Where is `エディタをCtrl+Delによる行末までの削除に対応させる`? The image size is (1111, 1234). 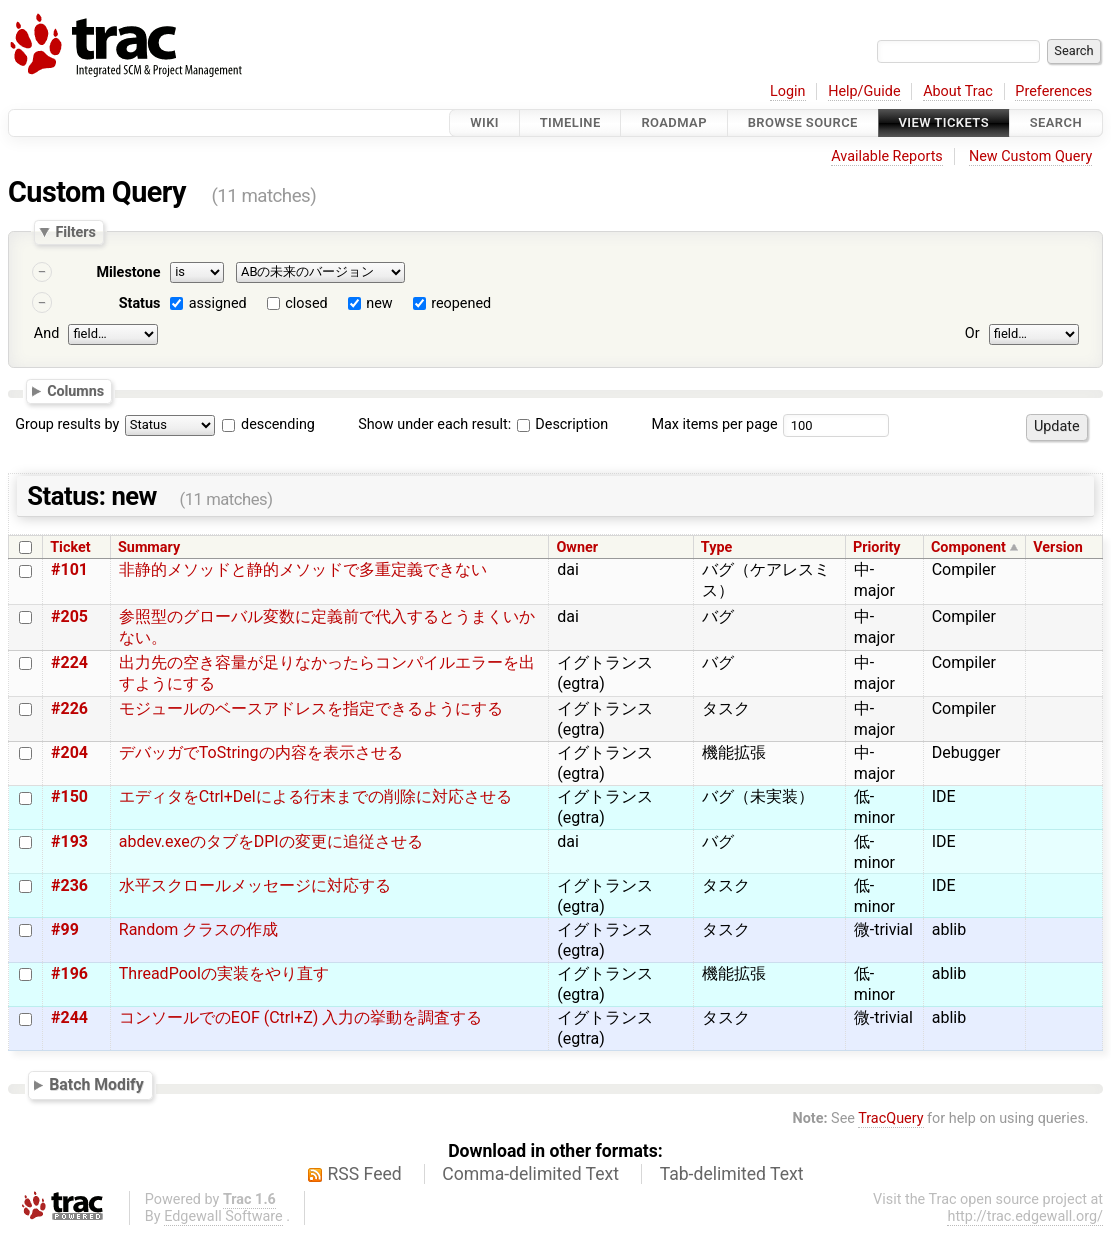
エディタをCtrl+Delによる行末までの削除に対応させる is located at coordinates (315, 796).